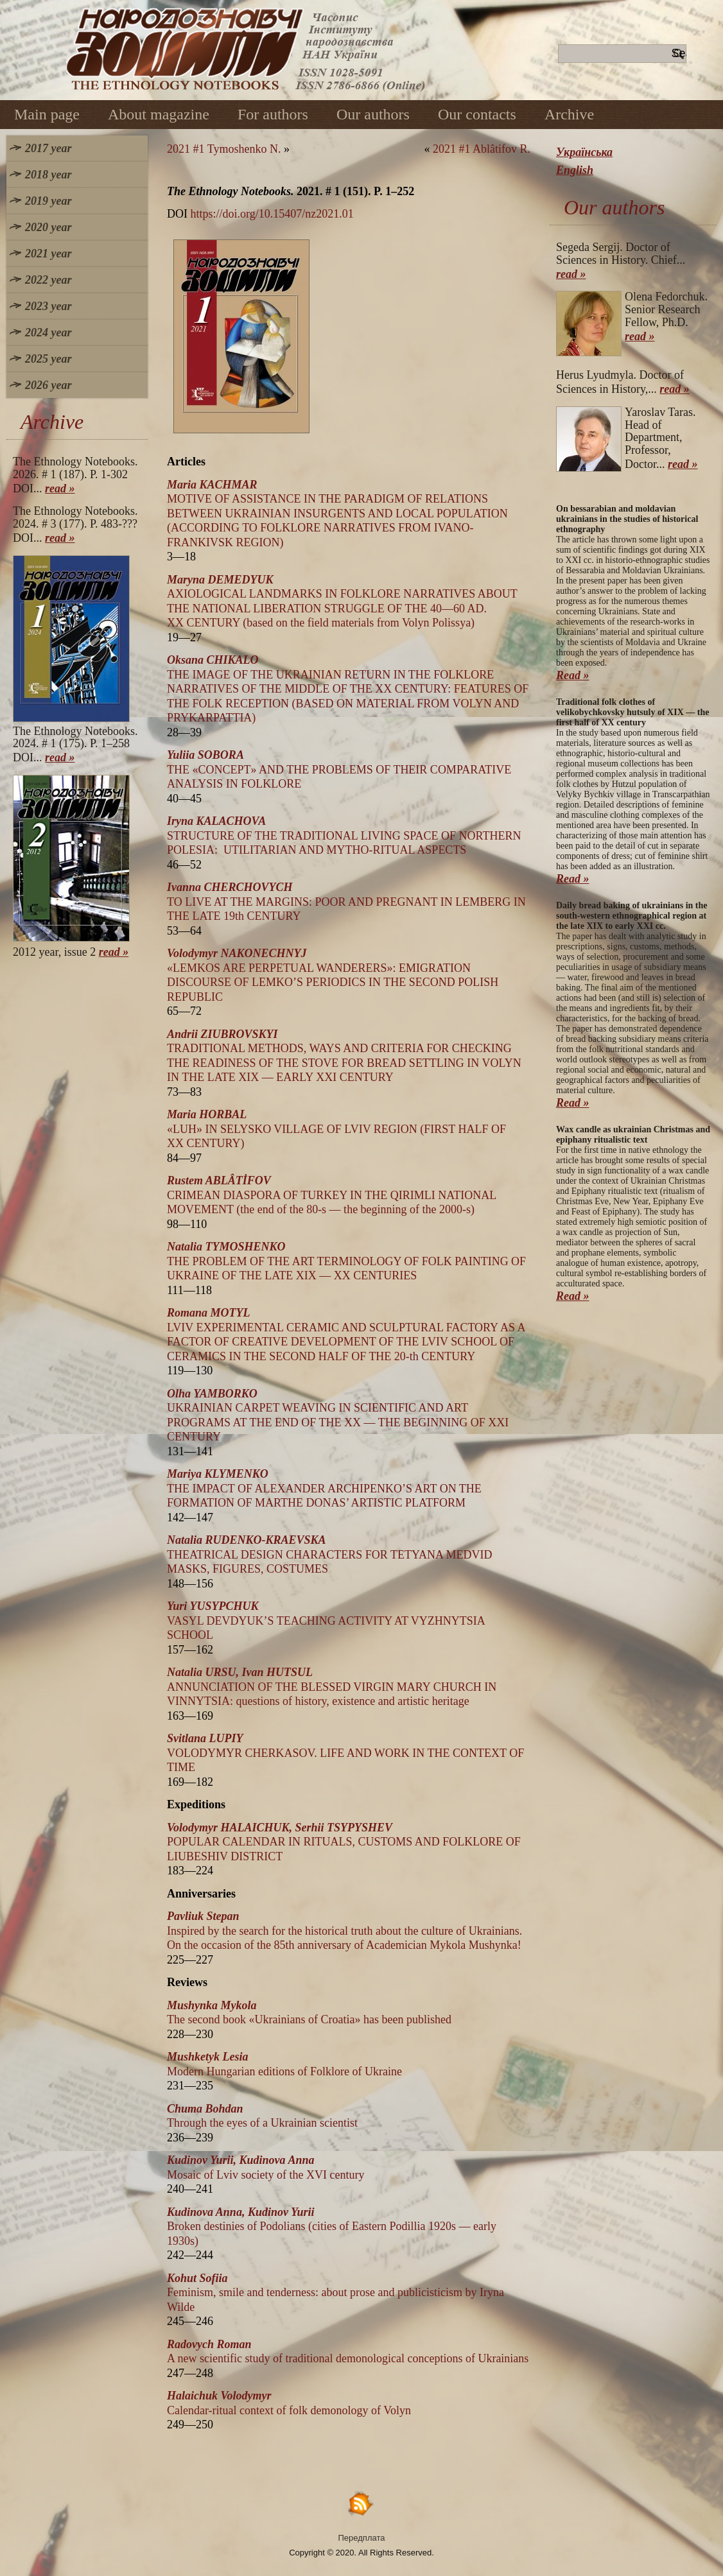  Describe the element at coordinates (48, 174) in the screenshot. I see `2018 year` at that location.